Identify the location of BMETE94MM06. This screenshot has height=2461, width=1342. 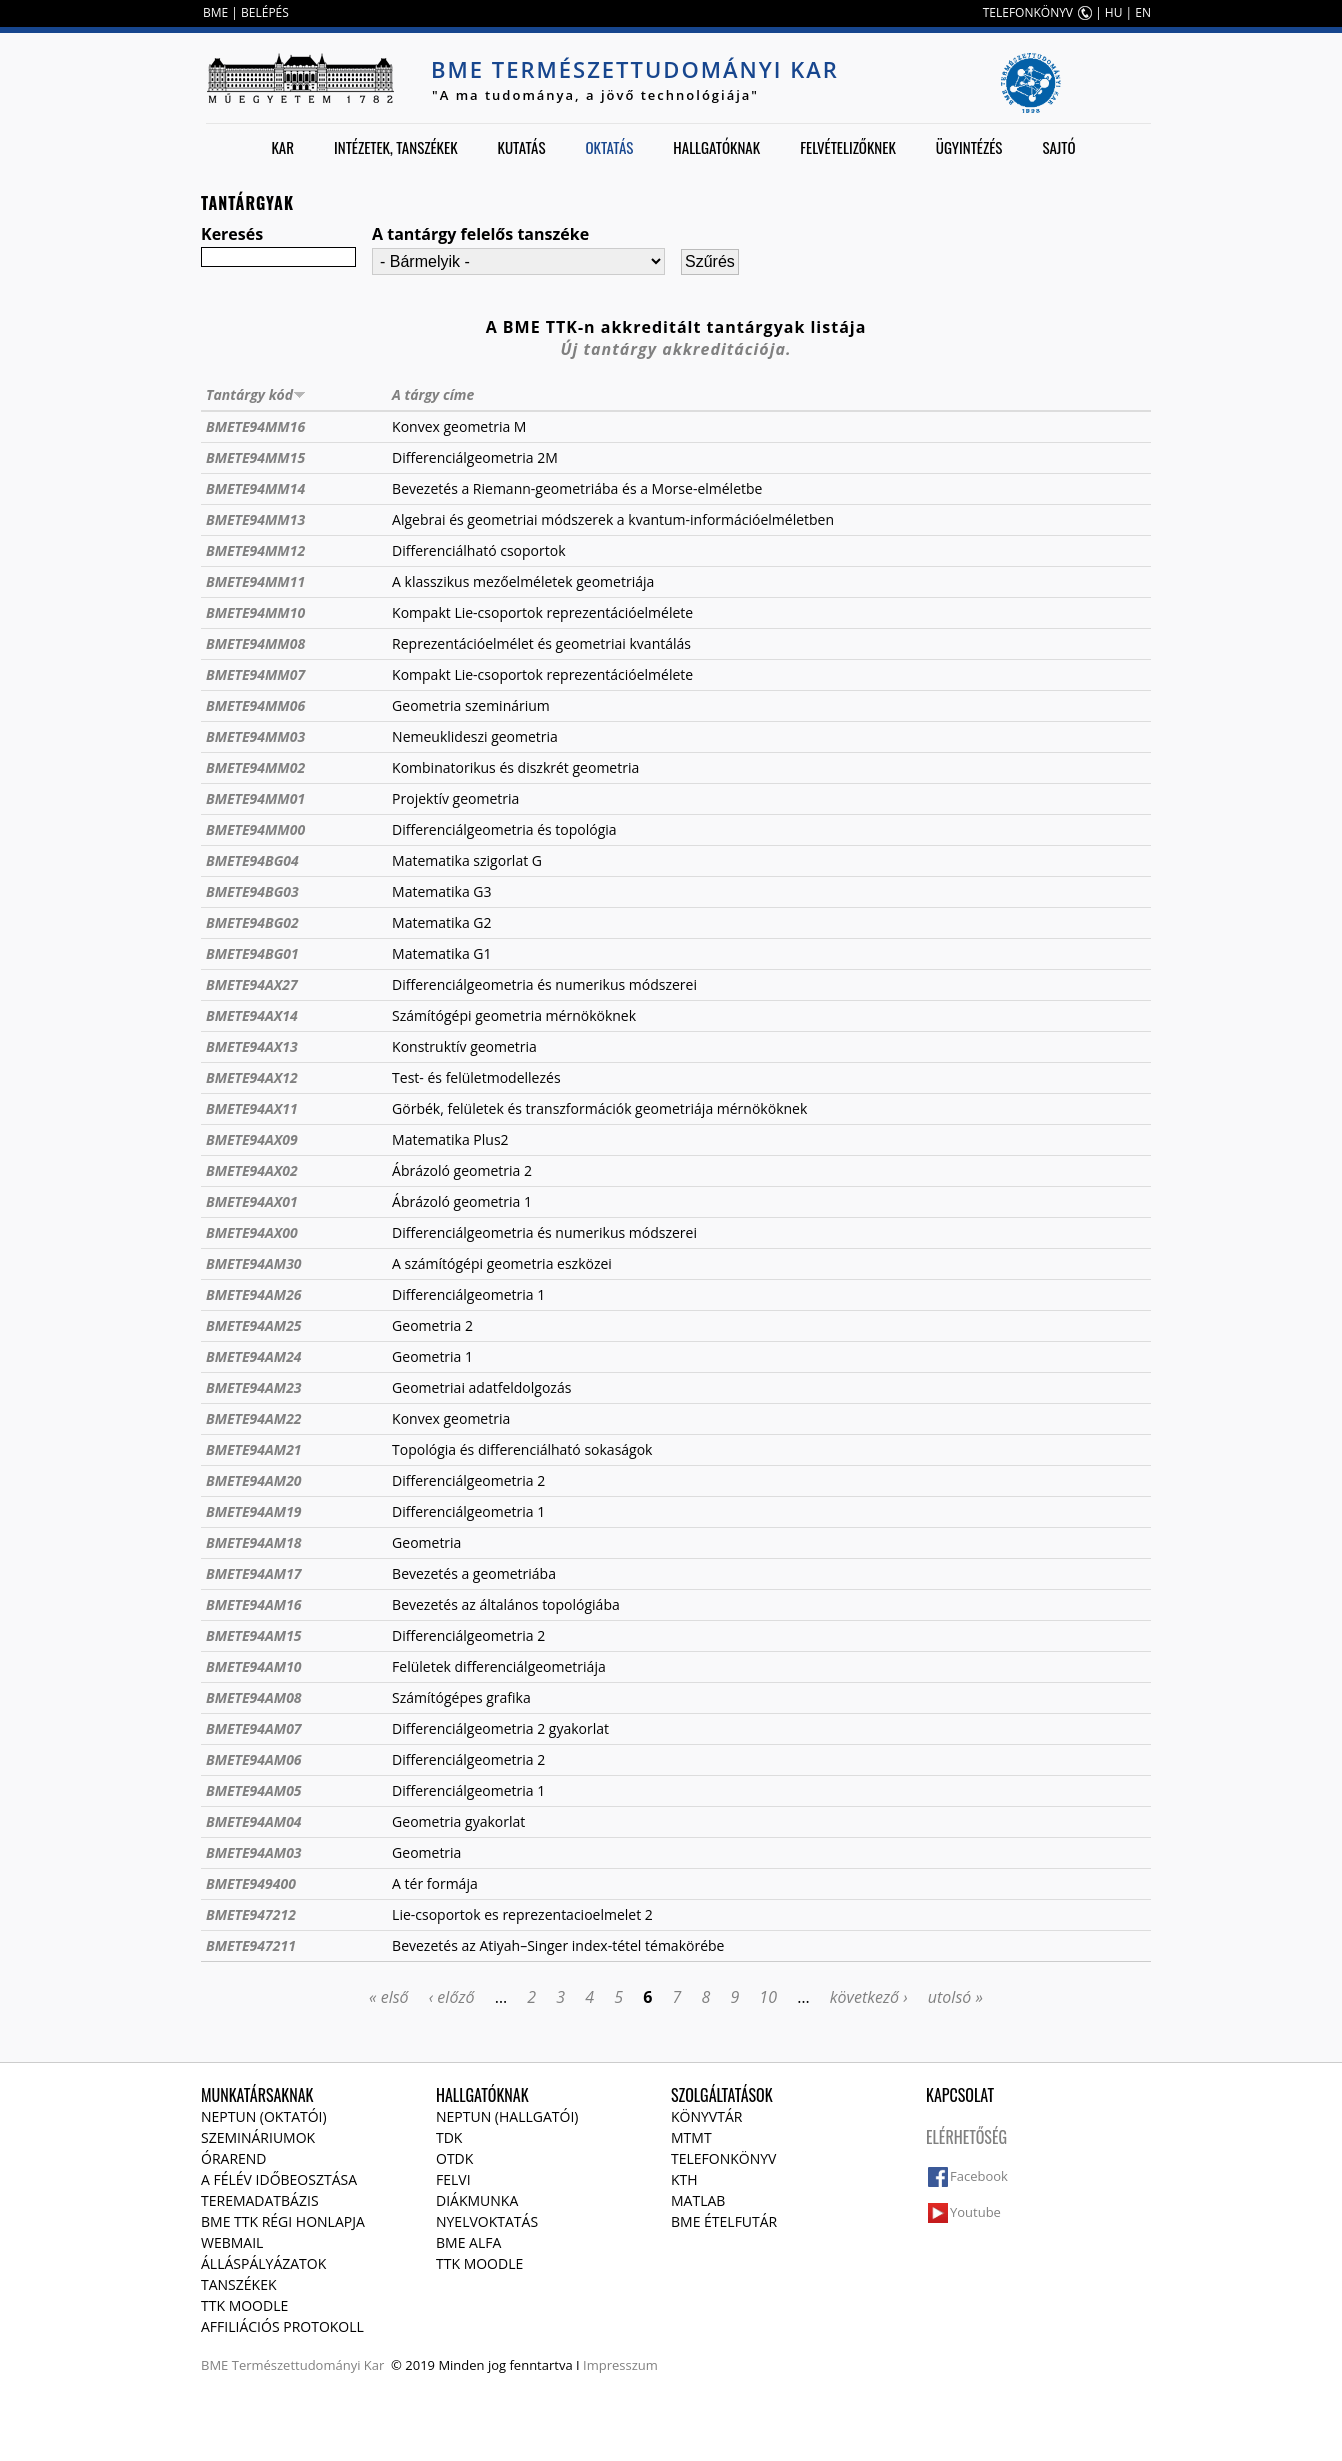
(255, 705).